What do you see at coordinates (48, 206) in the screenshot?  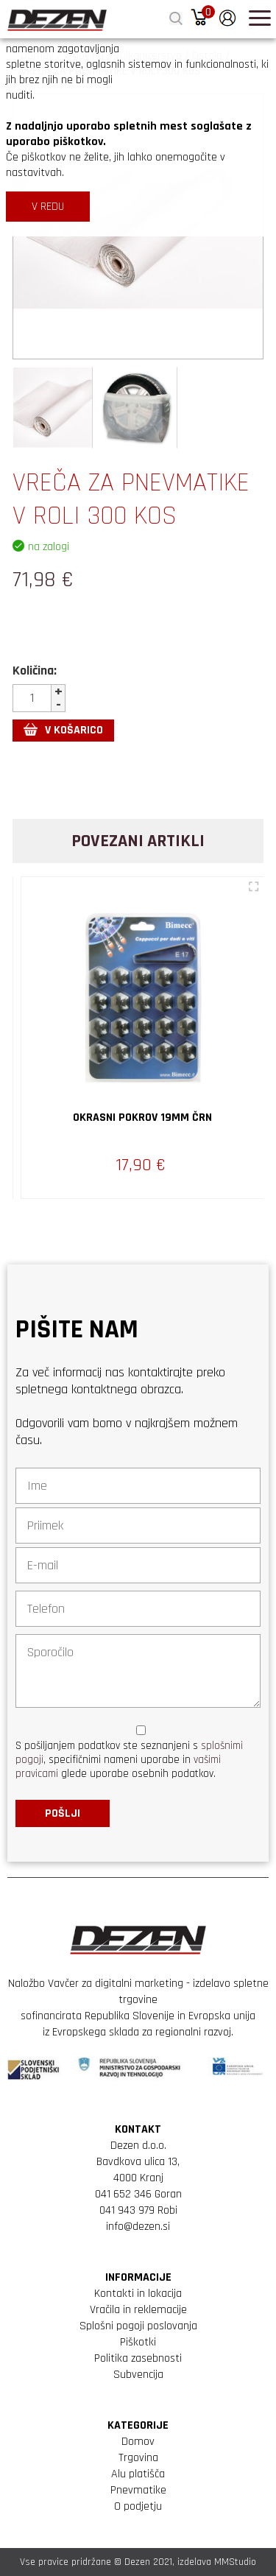 I see `V REDU` at bounding box center [48, 206].